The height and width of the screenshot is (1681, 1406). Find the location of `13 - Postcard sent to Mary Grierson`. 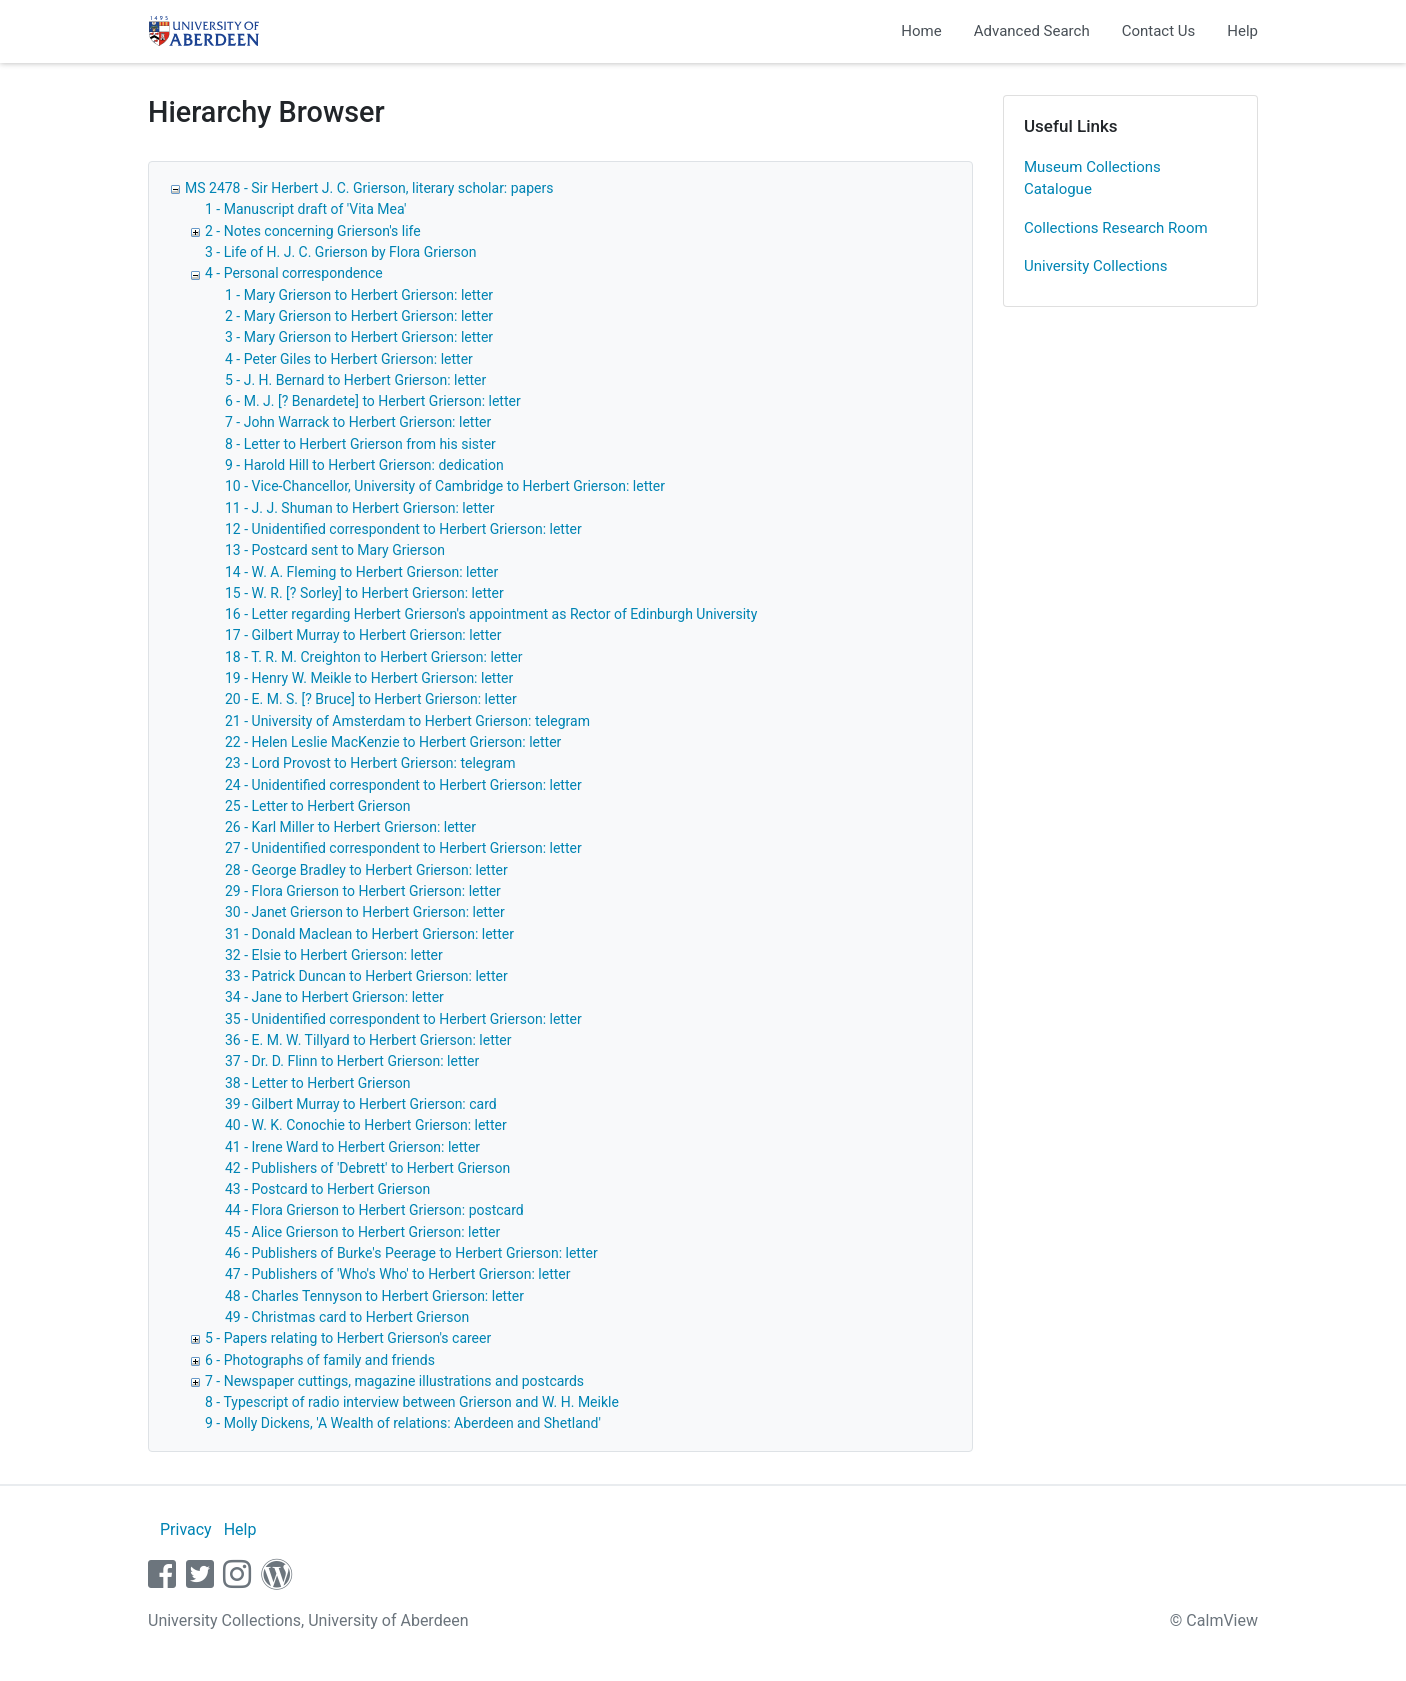

13 - Postcard sent to Mary Grierson is located at coordinates (335, 550).